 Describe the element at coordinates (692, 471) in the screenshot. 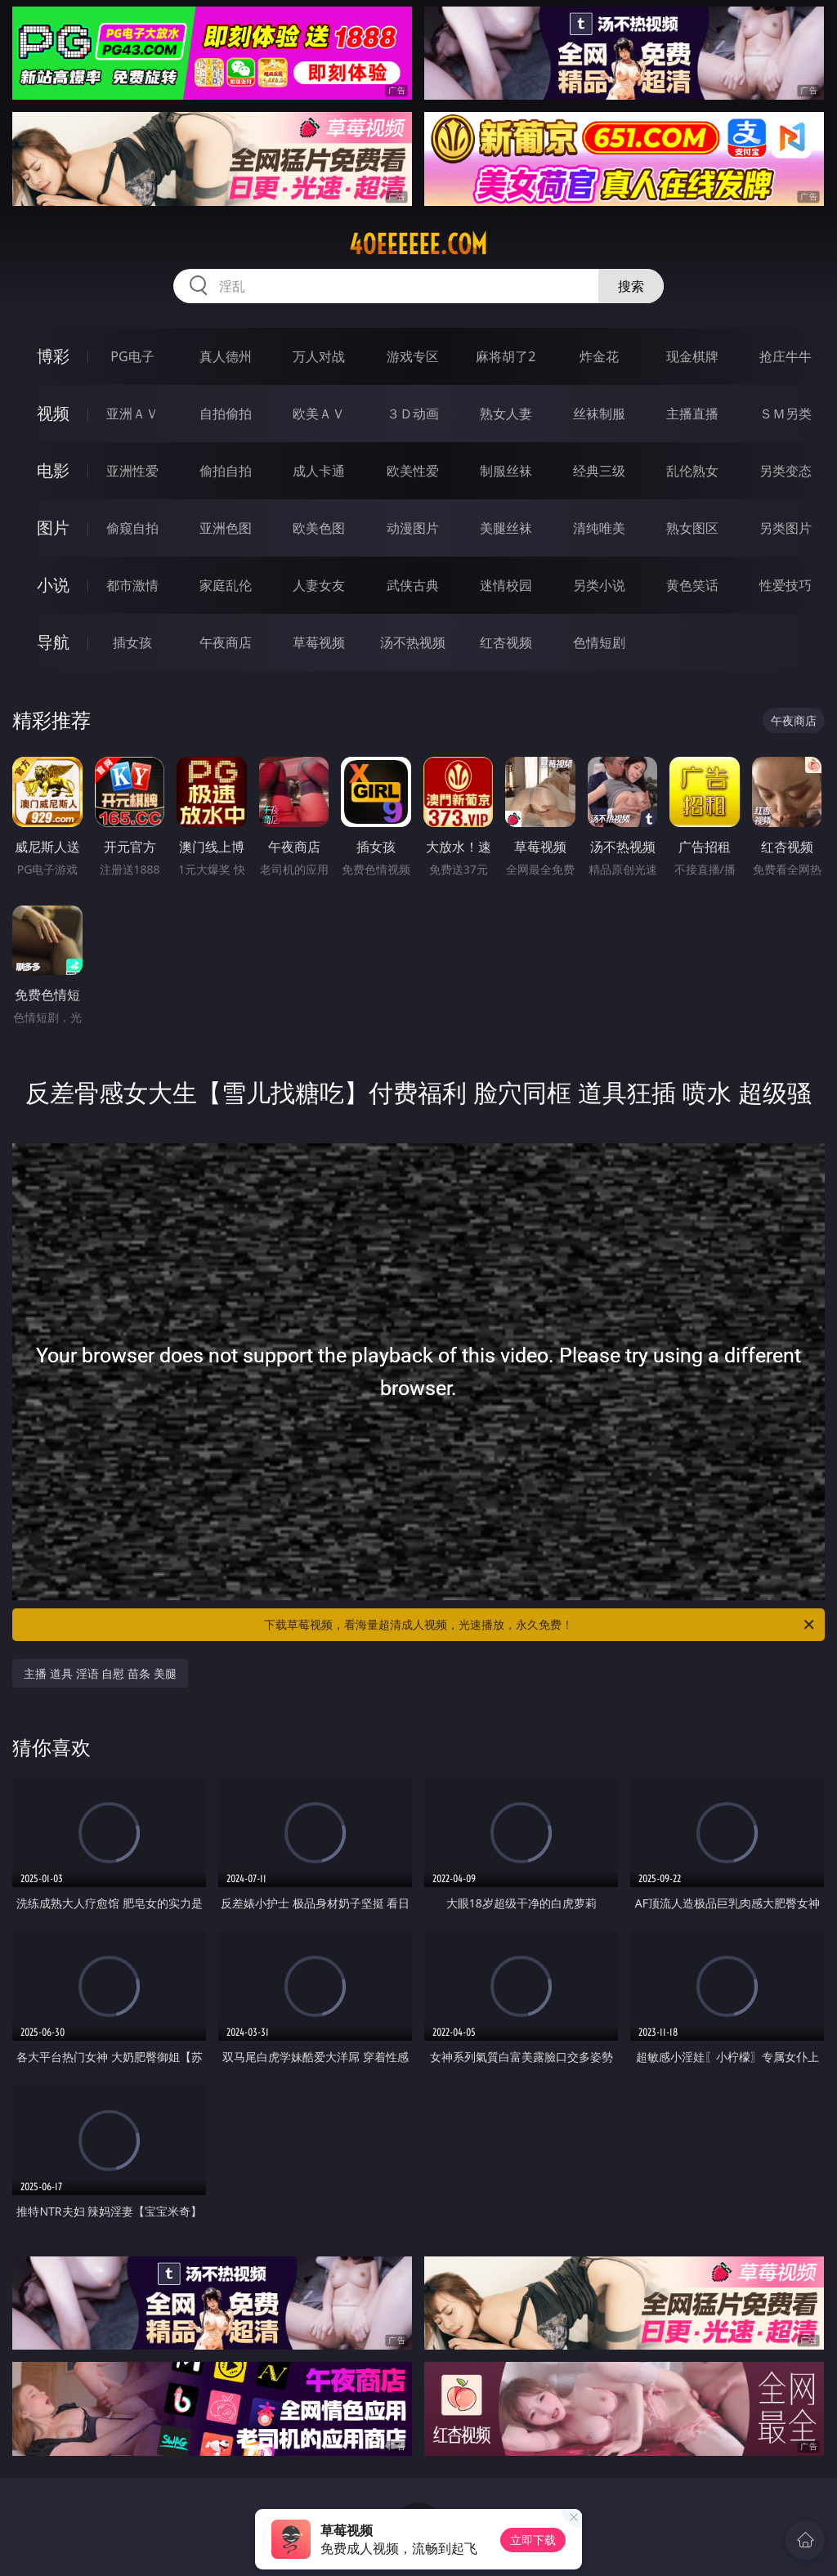

I see `乱伦熟女` at that location.